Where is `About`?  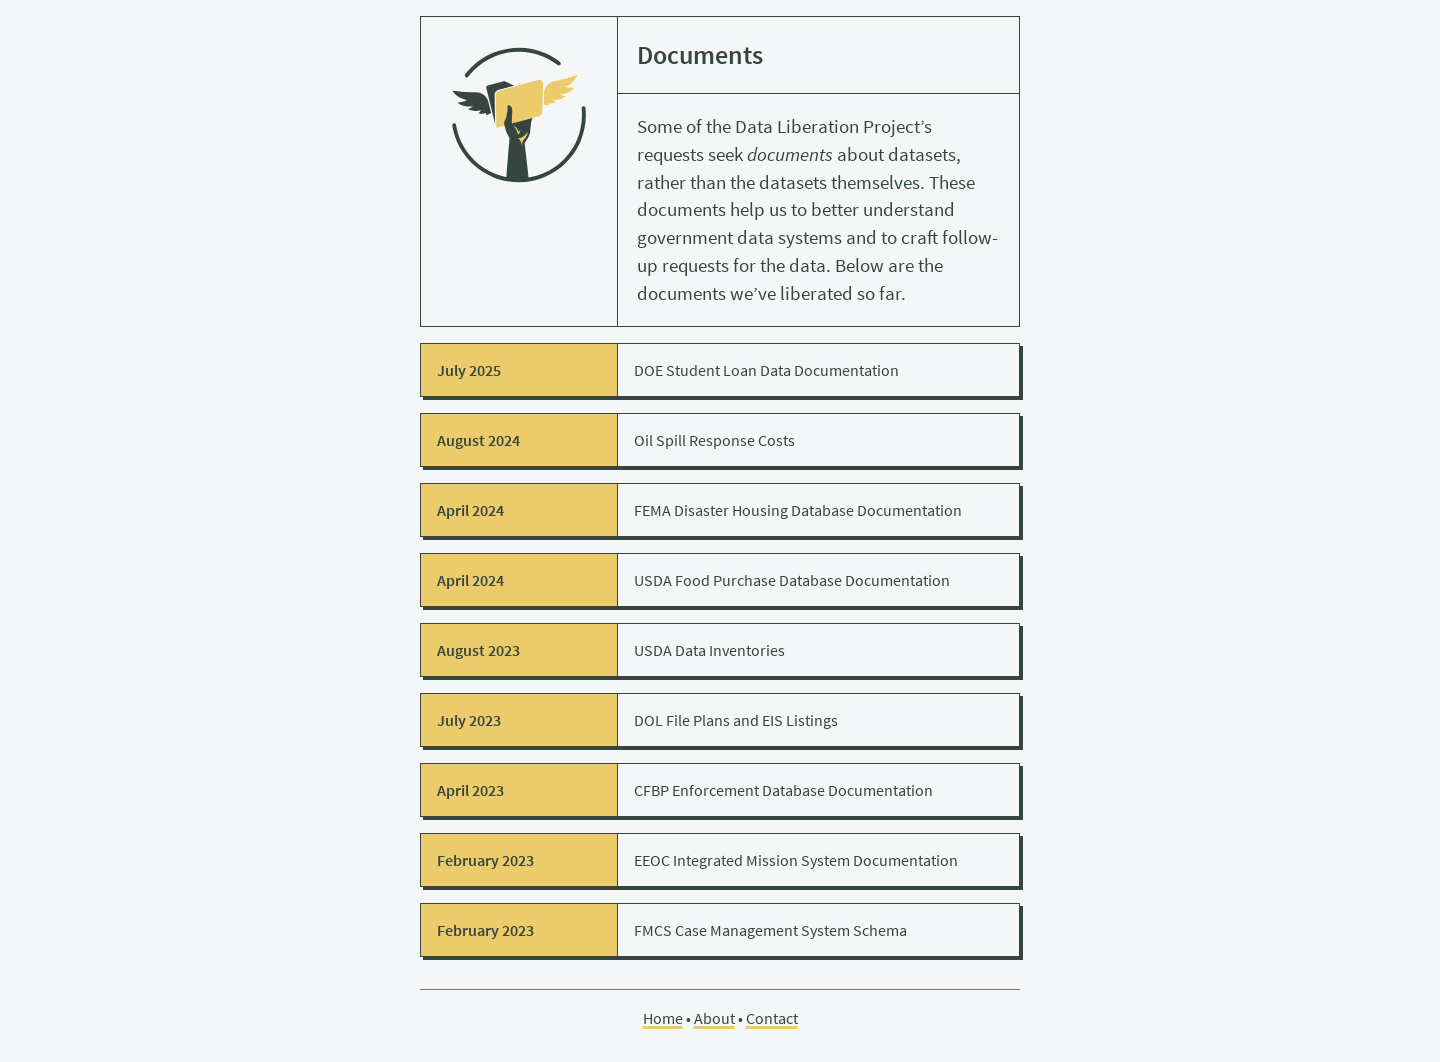 About is located at coordinates (714, 1018).